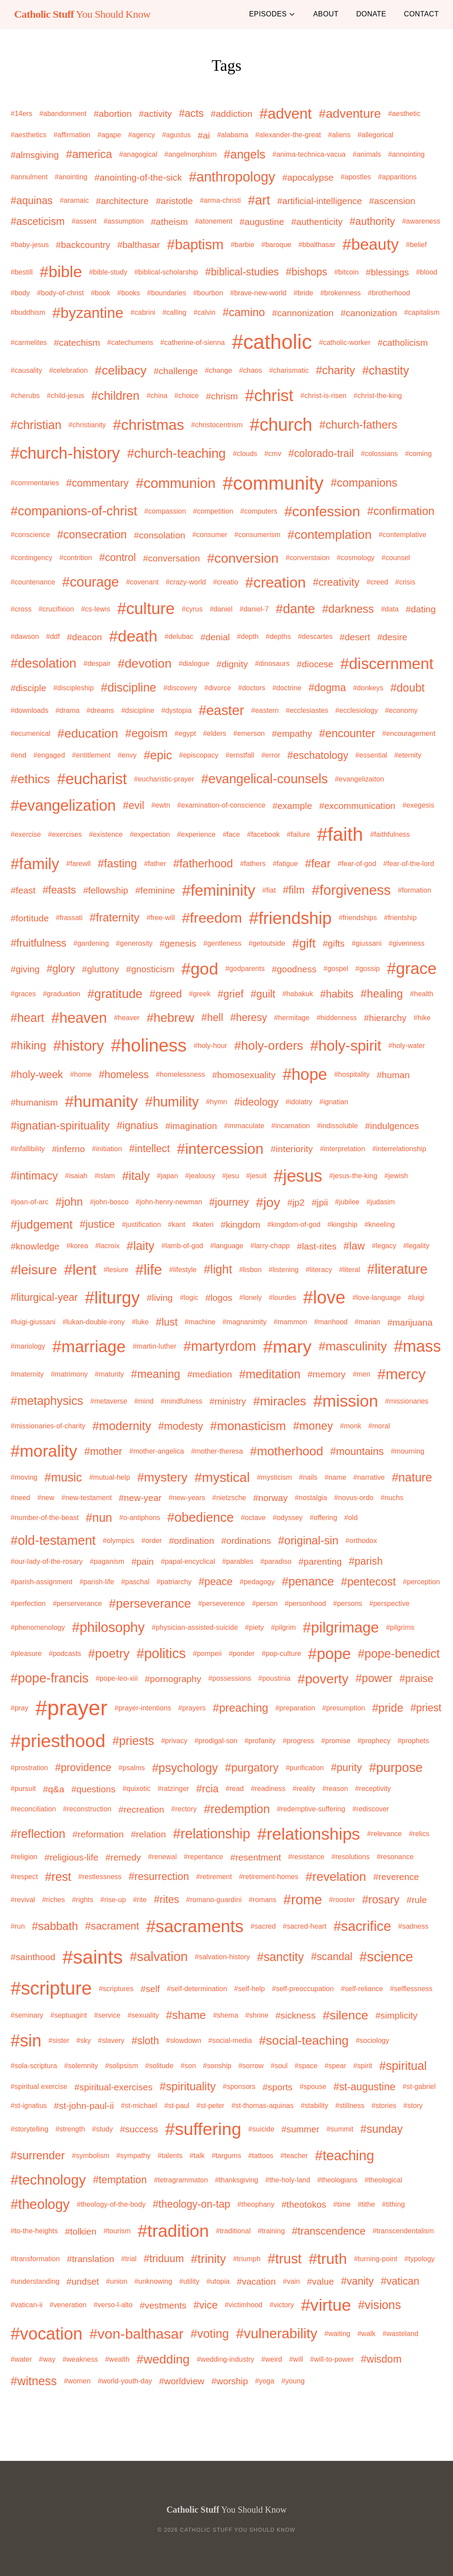 Image resolution: width=453 pixels, height=2576 pixels. I want to click on #revival, so click(23, 1899).